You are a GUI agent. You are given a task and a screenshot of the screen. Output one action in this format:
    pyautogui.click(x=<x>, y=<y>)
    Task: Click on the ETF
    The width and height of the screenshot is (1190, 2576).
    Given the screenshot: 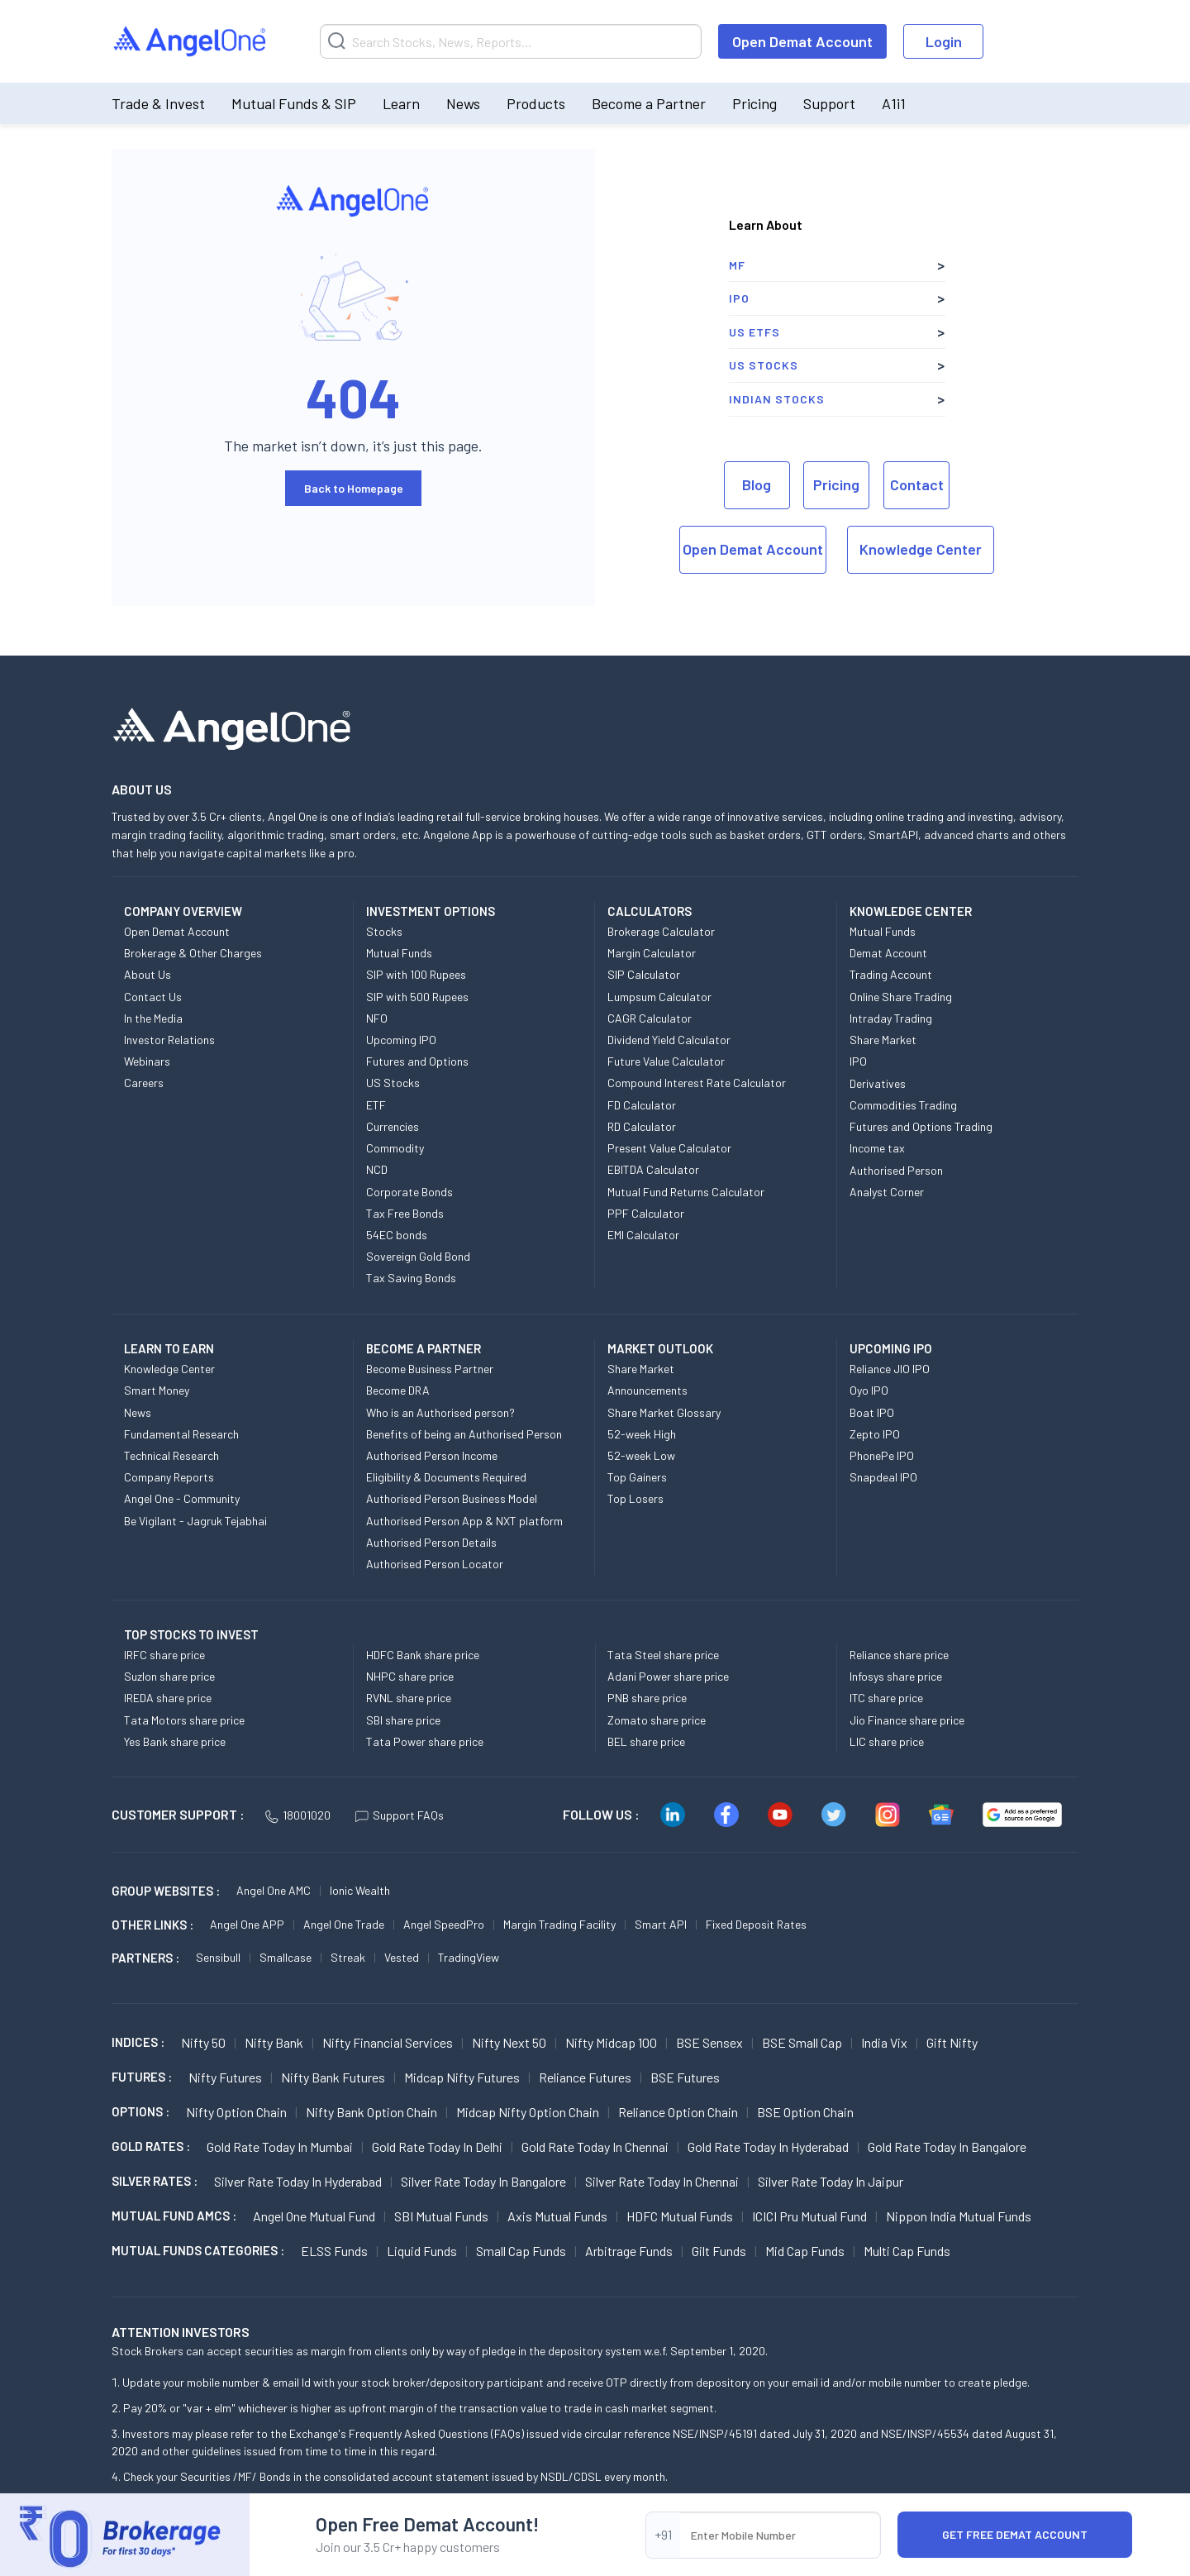 What is the action you would take?
    pyautogui.click(x=376, y=1105)
    